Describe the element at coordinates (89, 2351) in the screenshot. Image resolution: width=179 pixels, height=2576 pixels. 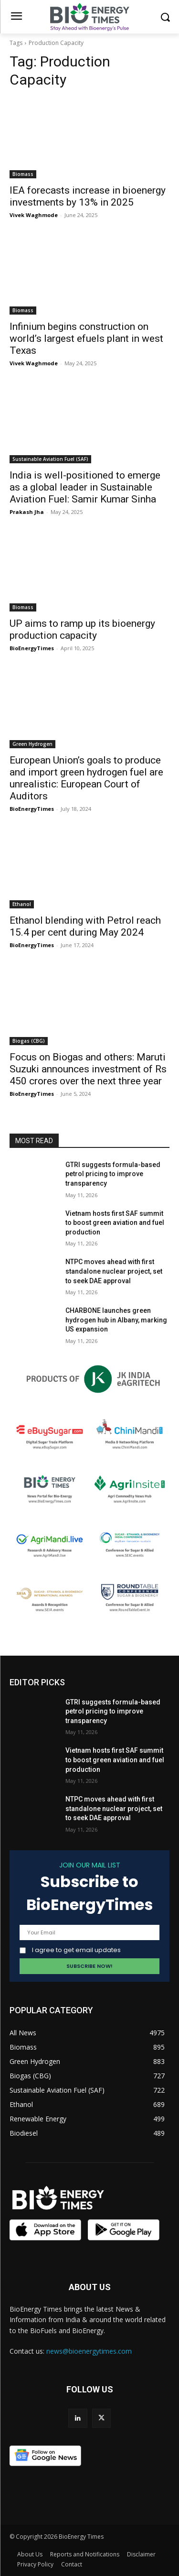
I see `news@bioenergytimes.com` at that location.